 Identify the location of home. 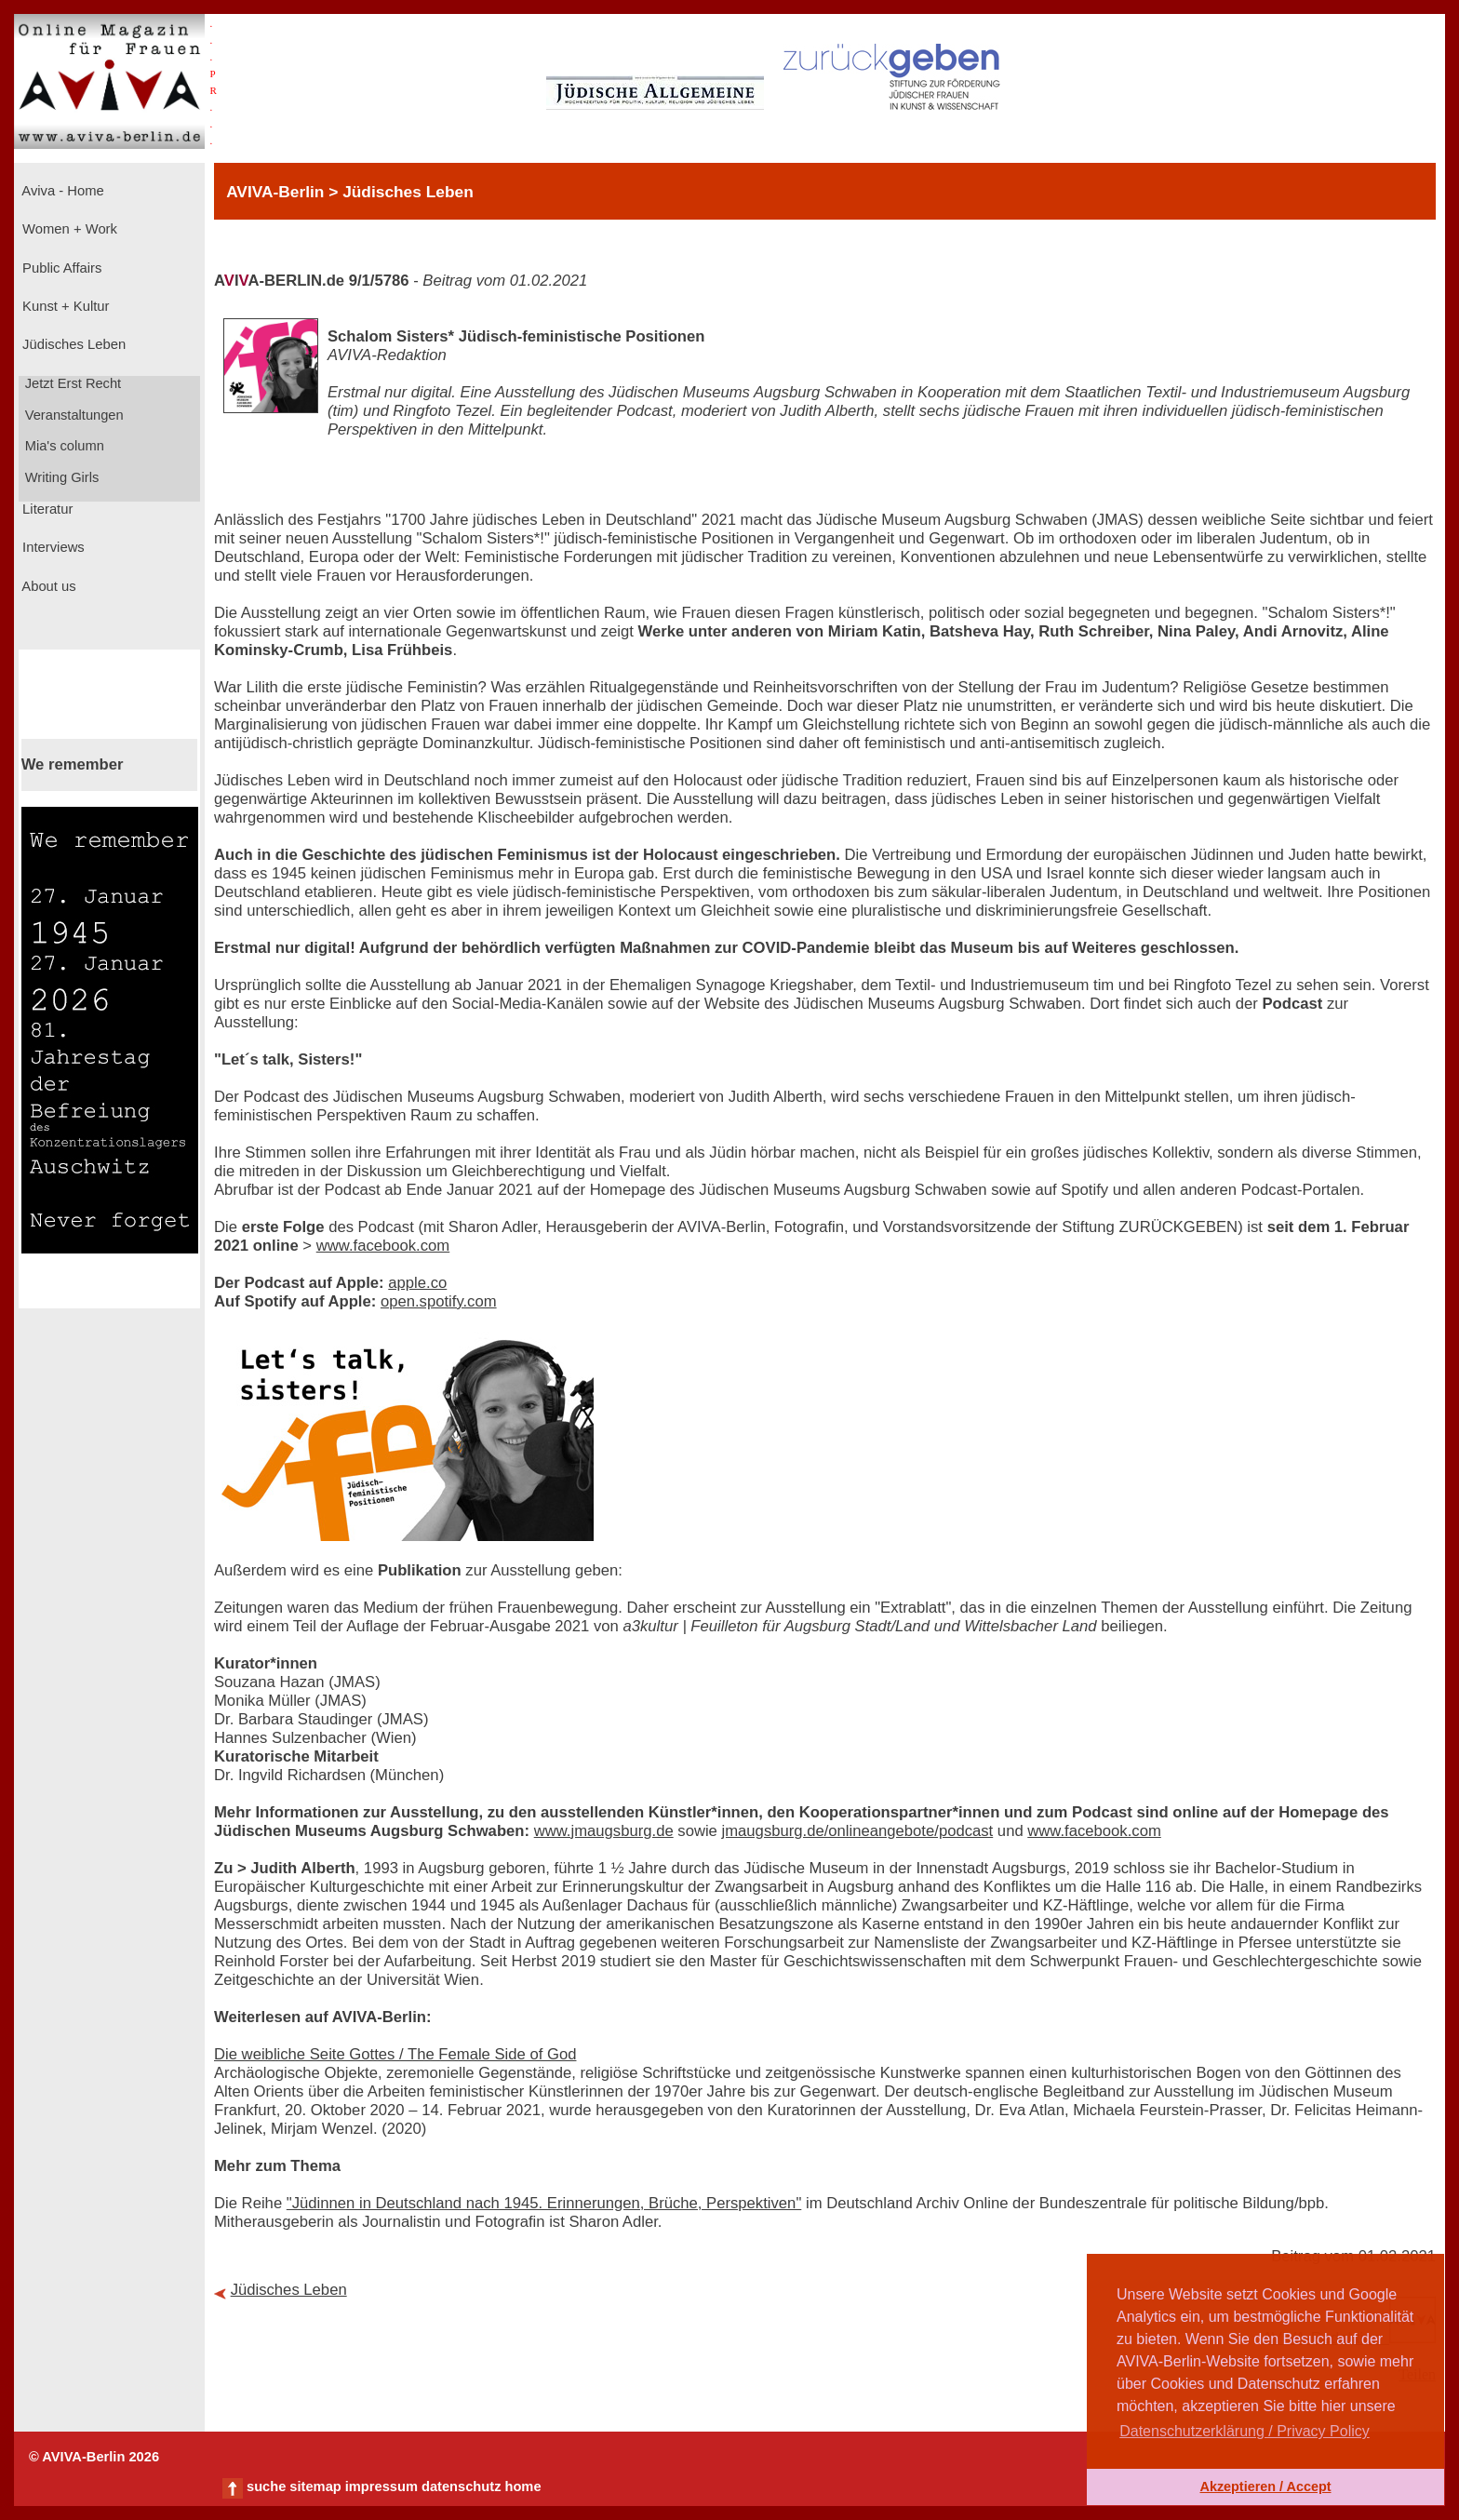
(522, 2486).